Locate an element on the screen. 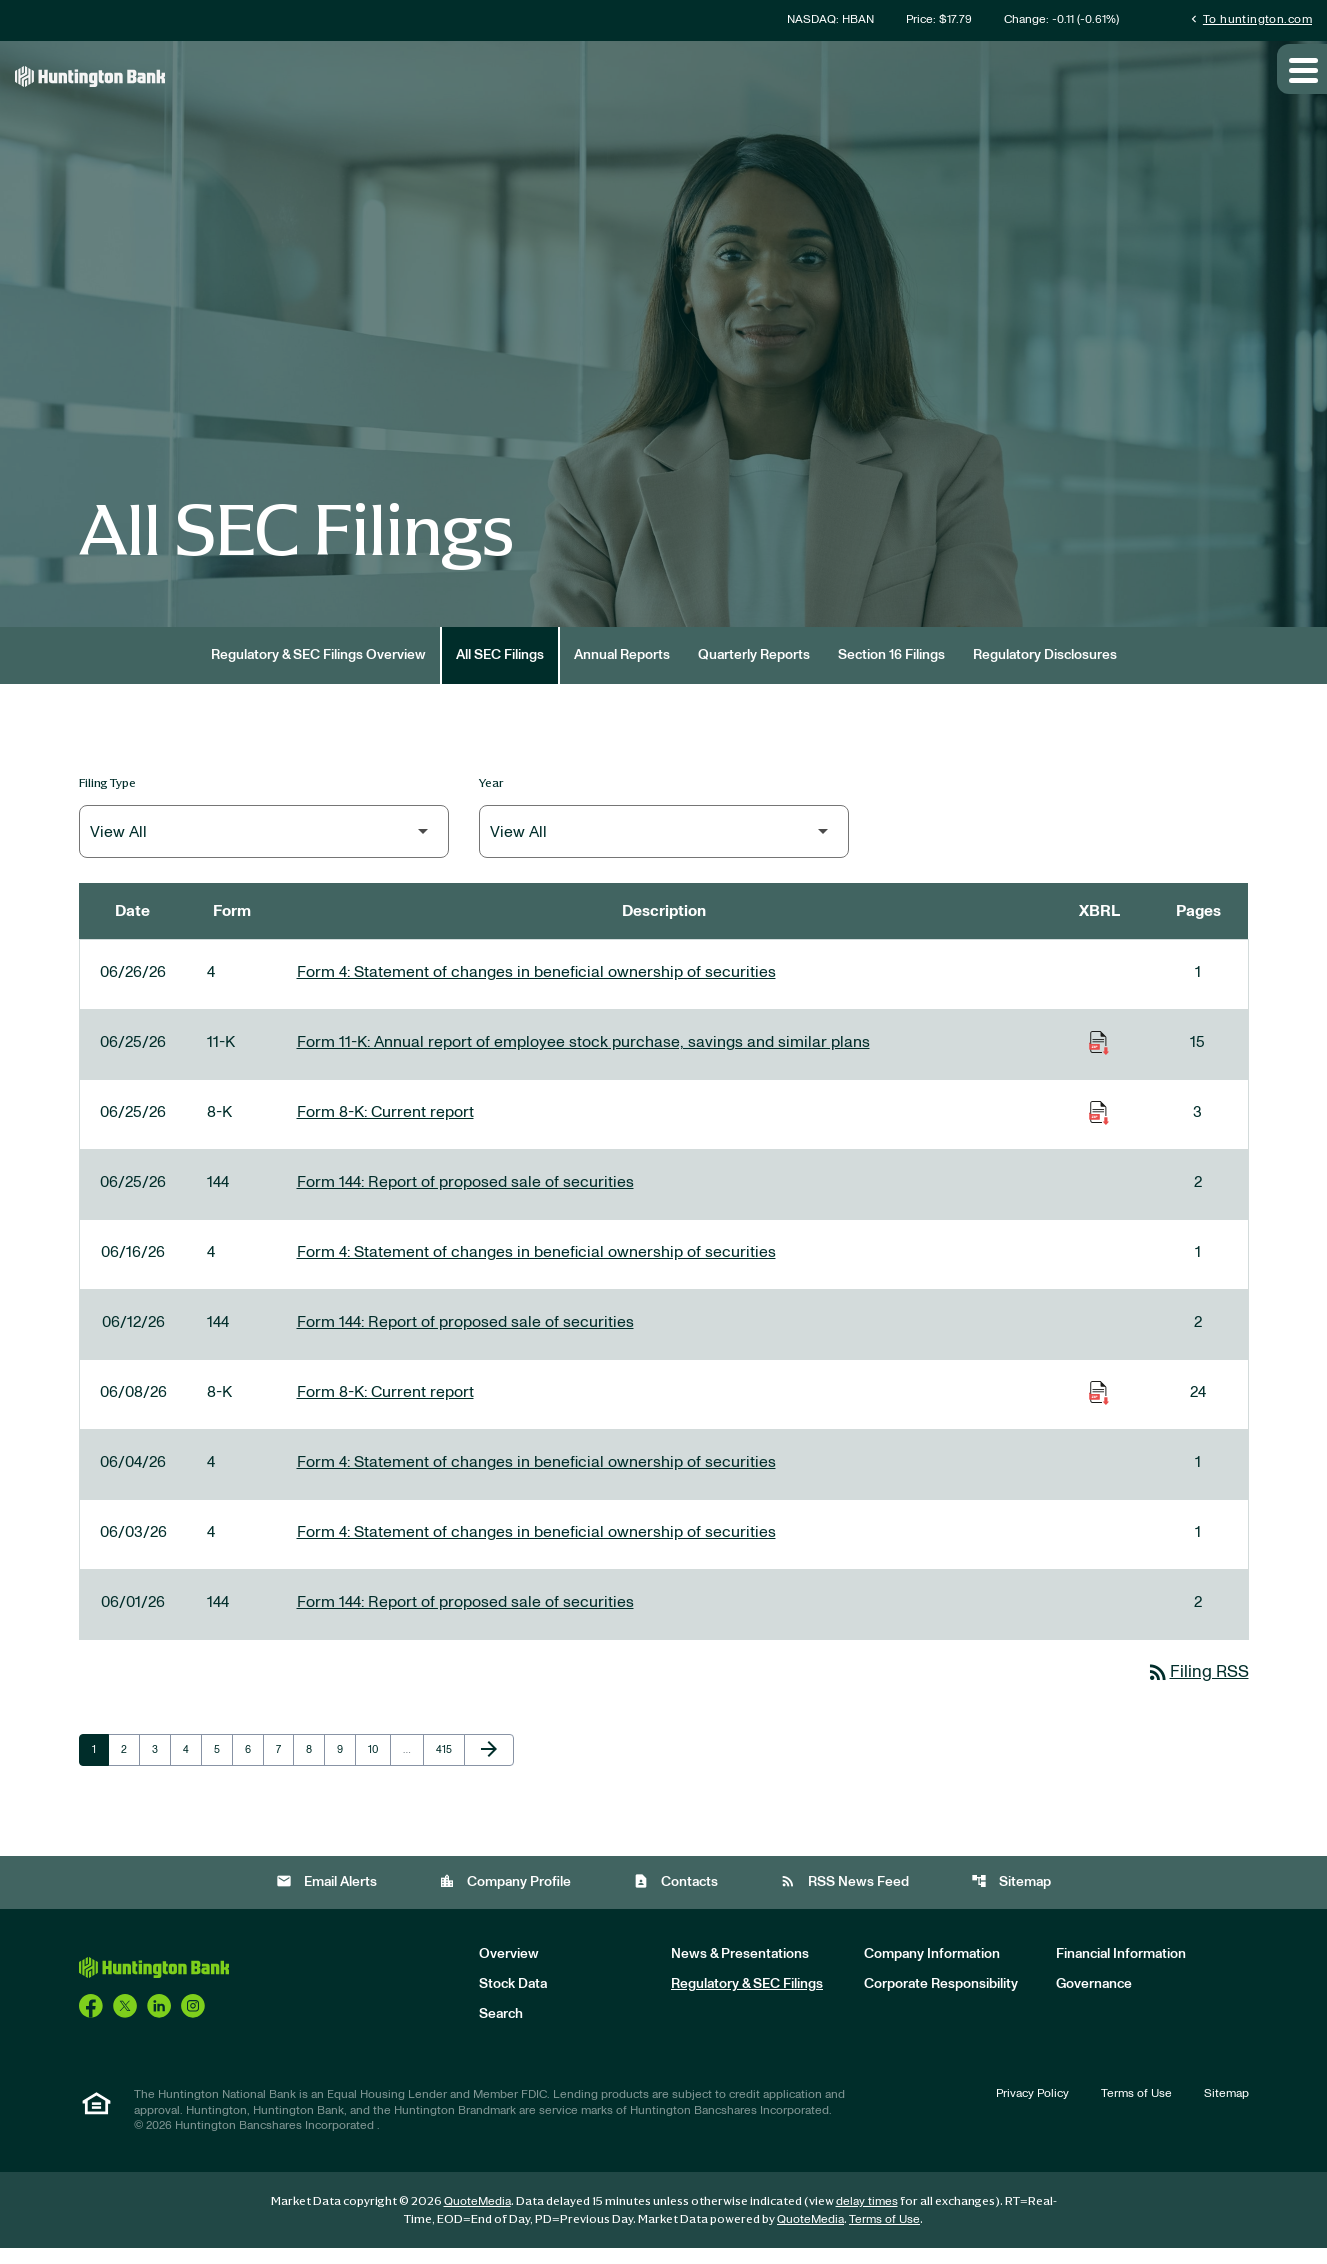 The image size is (1327, 2264). Filing RSS is located at coordinates (1196, 1688).